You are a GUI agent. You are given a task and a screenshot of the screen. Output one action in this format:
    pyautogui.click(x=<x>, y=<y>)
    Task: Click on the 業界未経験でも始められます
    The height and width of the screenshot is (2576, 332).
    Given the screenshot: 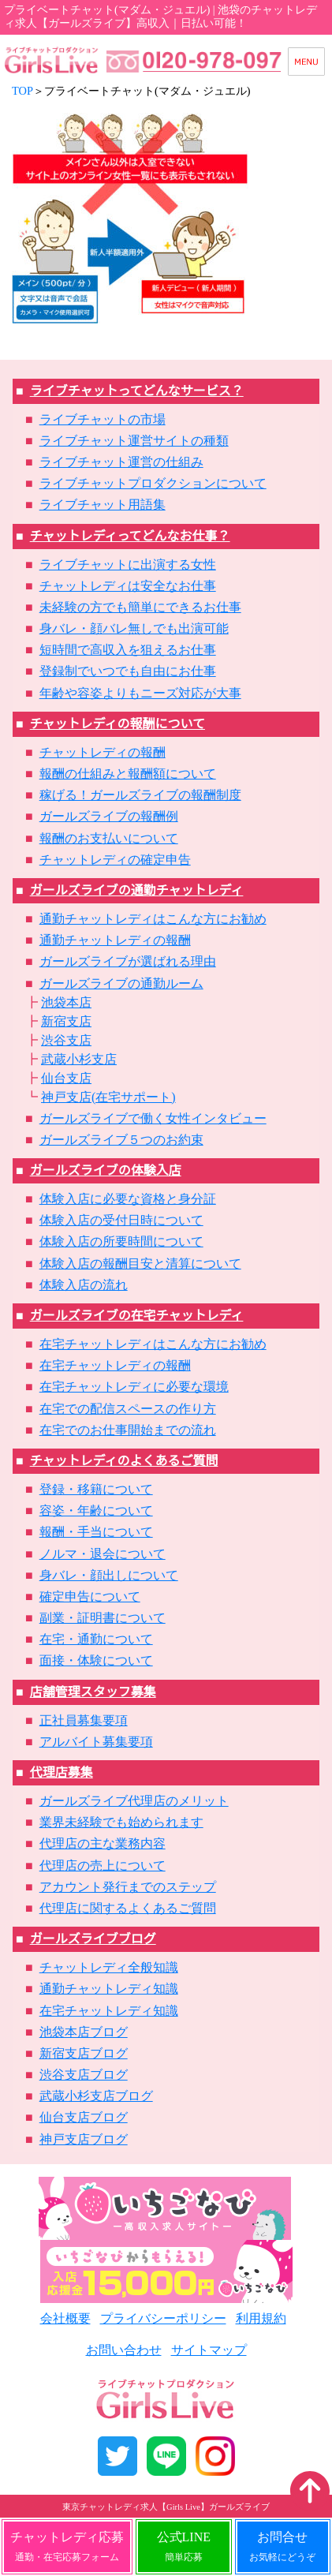 What is the action you would take?
    pyautogui.click(x=121, y=1822)
    